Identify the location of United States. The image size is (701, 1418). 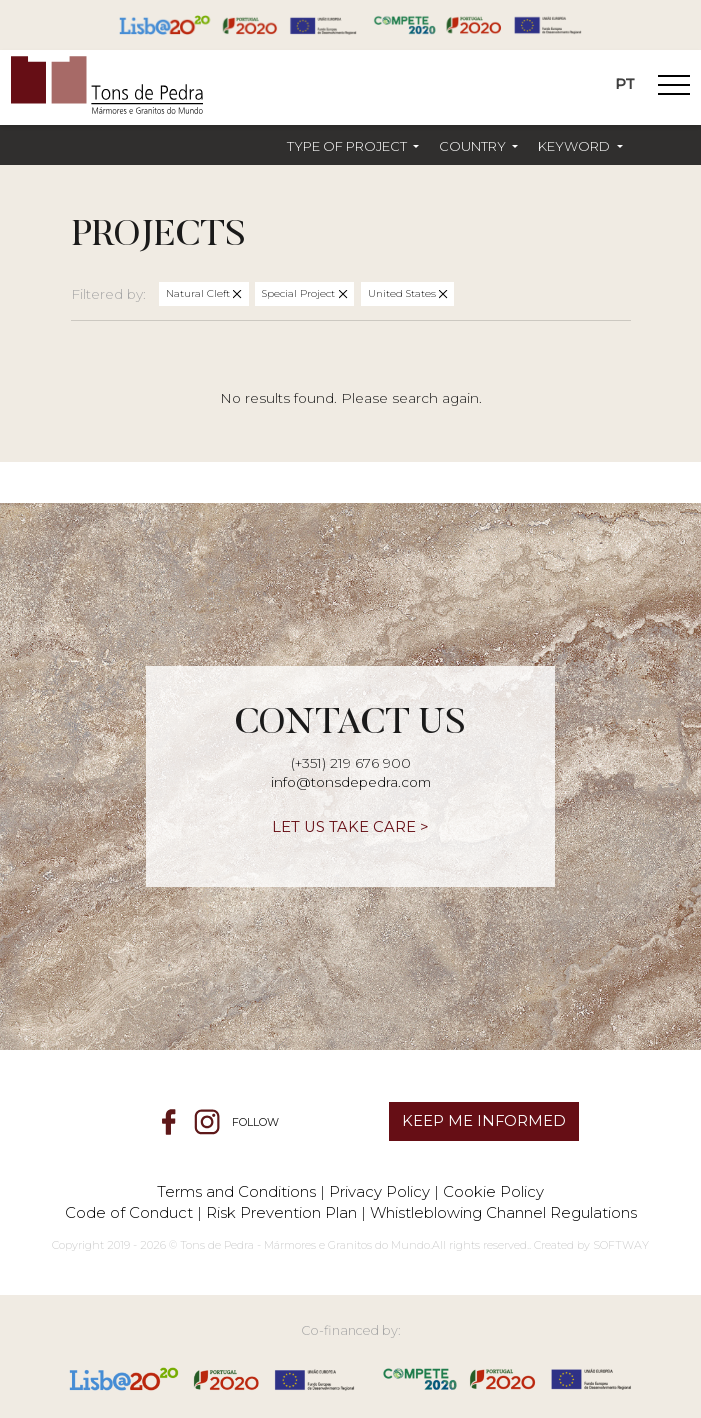
(403, 293).